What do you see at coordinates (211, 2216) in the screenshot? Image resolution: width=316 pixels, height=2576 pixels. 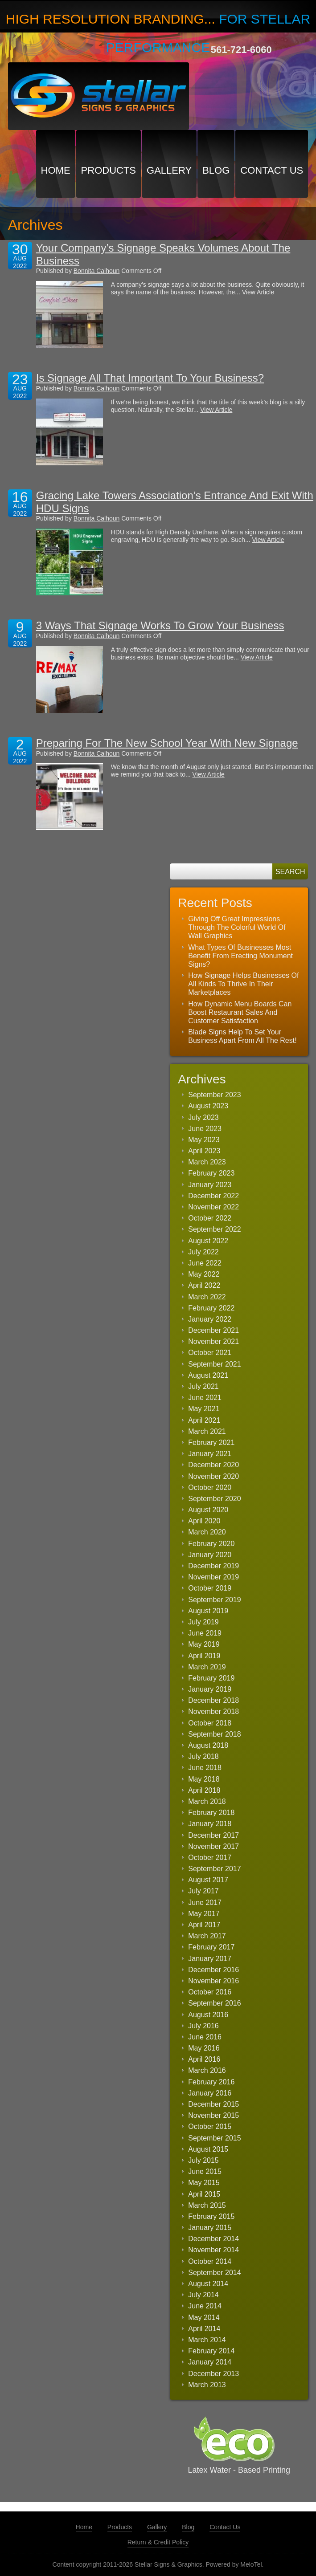 I see `February 2015` at bounding box center [211, 2216].